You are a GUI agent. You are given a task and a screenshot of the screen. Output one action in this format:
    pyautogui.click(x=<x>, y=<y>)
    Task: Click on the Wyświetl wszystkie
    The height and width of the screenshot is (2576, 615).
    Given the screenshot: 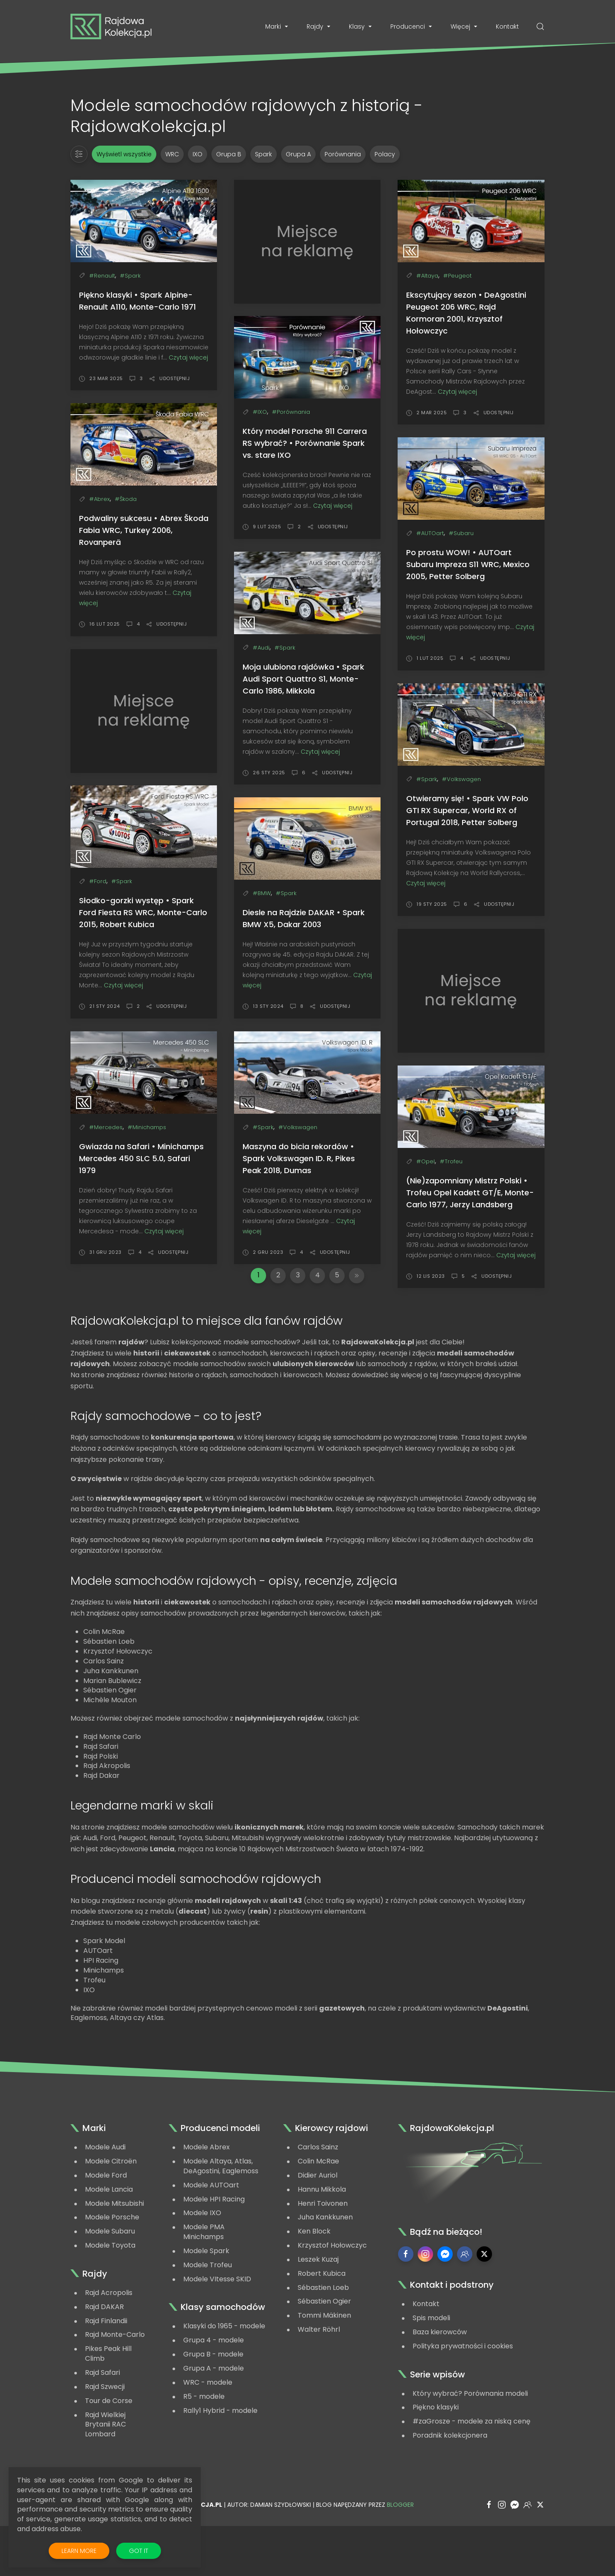 What is the action you would take?
    pyautogui.click(x=124, y=154)
    